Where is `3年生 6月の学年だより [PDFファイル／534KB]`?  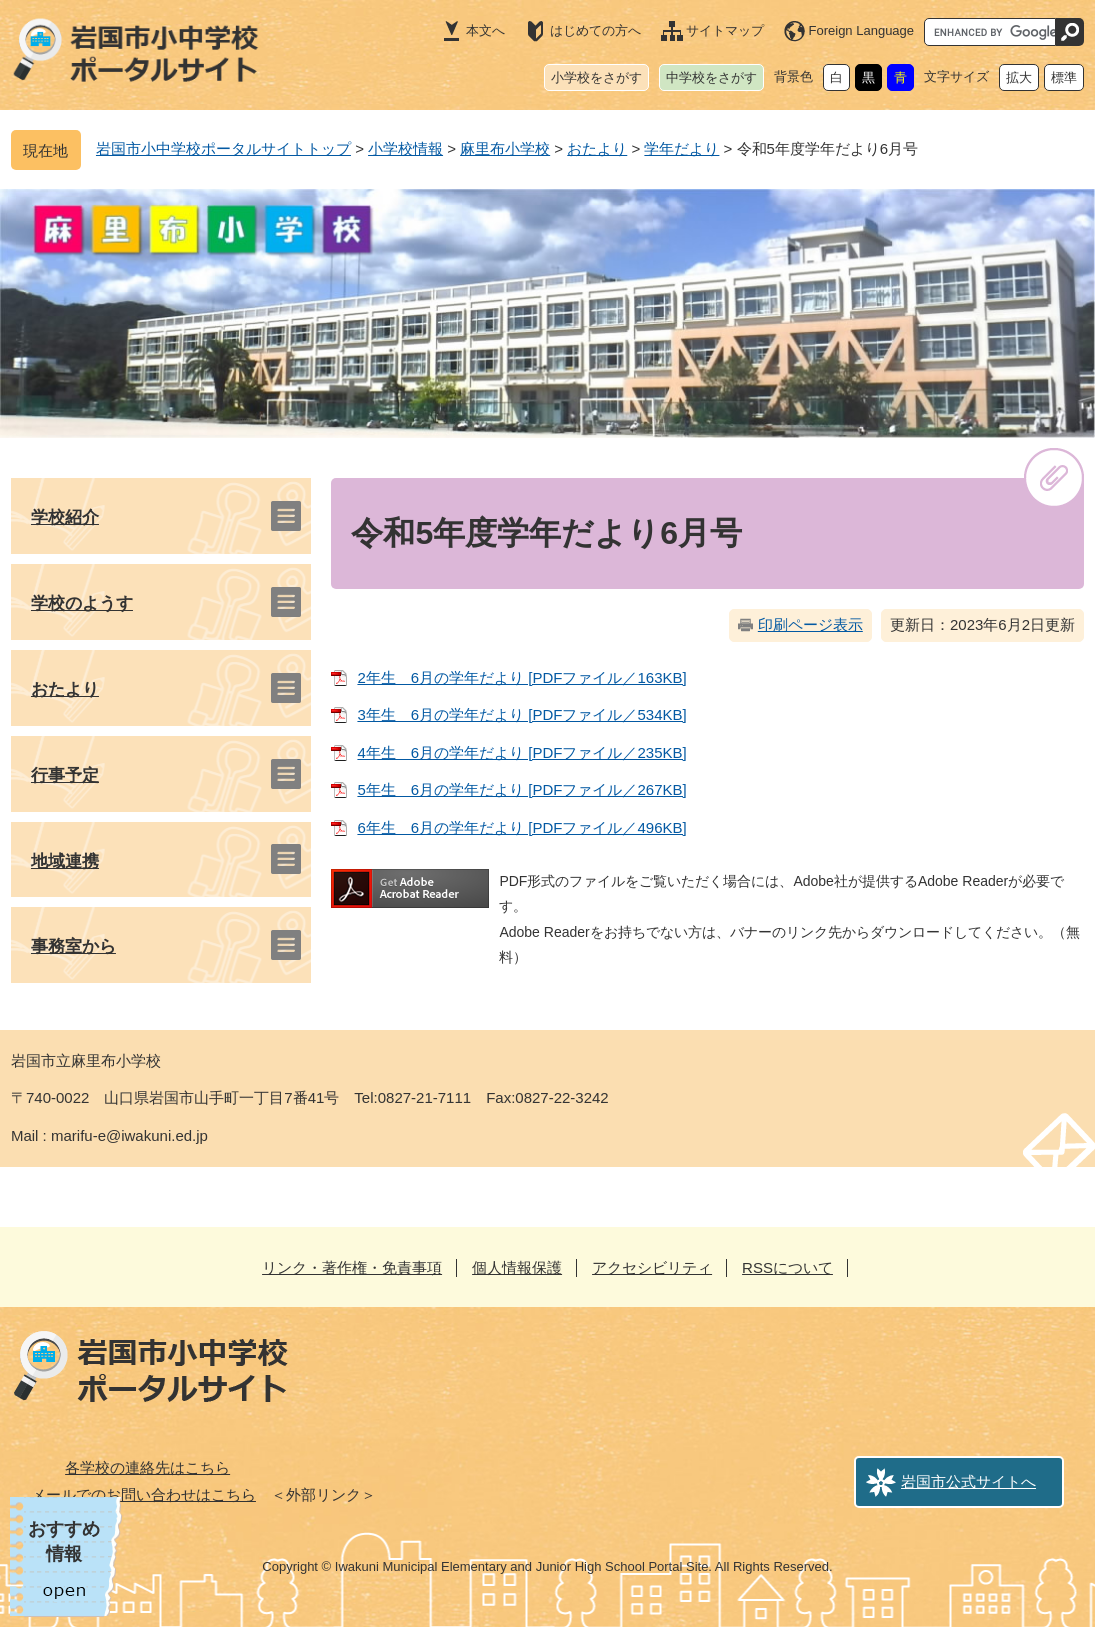
3年生 6月の学年だより [PDFファイル／534KB] is located at coordinates (521, 714).